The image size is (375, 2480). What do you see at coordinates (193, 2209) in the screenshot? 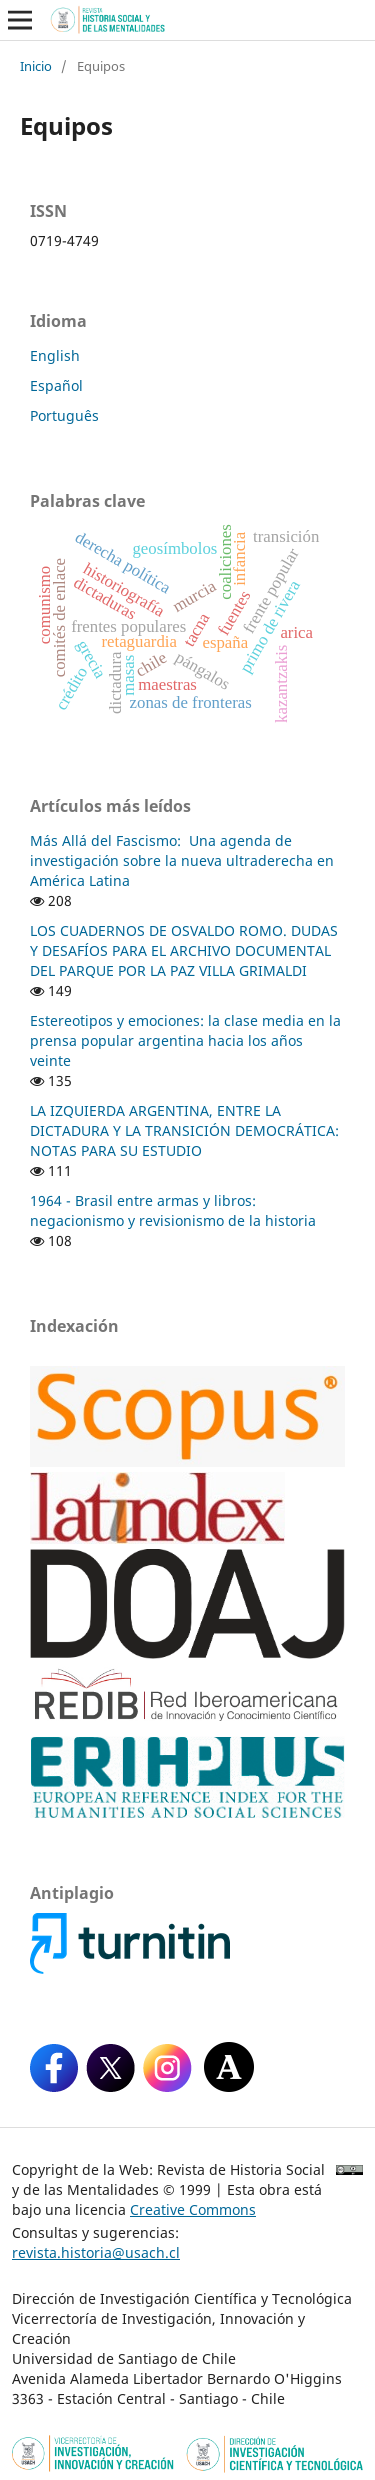
I see `Creative Commons` at bounding box center [193, 2209].